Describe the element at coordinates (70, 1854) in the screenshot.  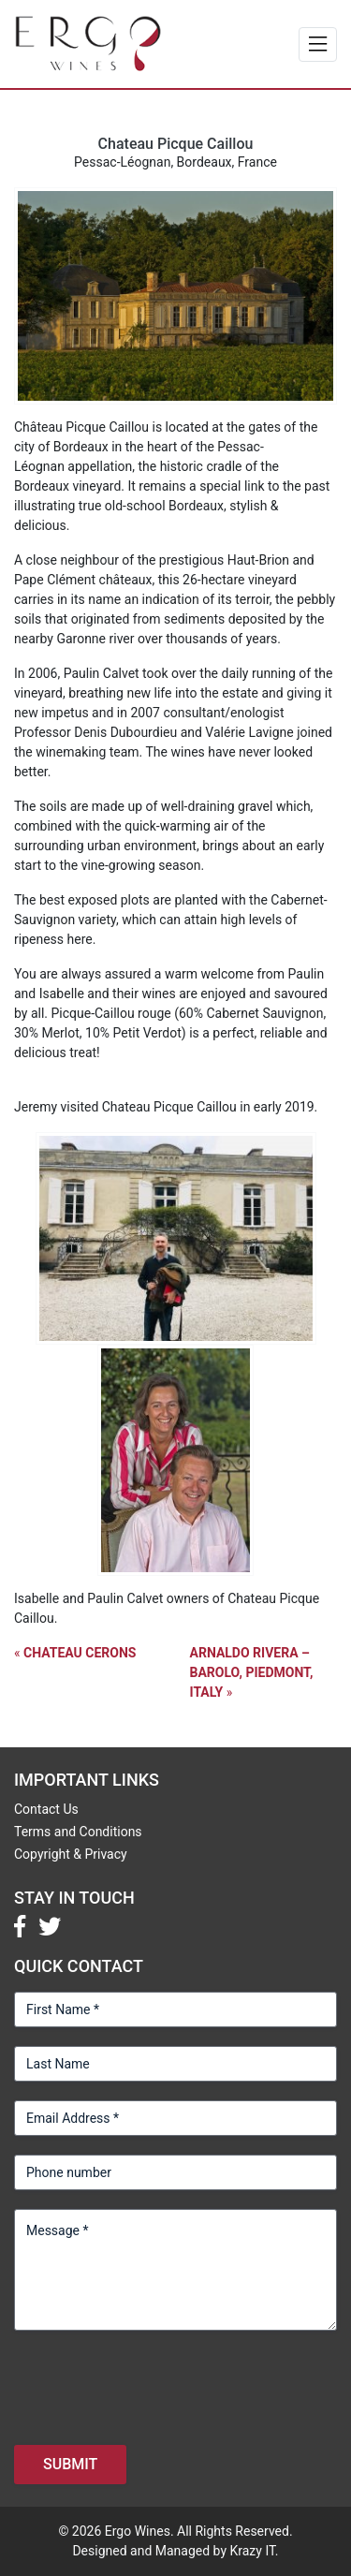
I see `Copyright & Privacy` at that location.